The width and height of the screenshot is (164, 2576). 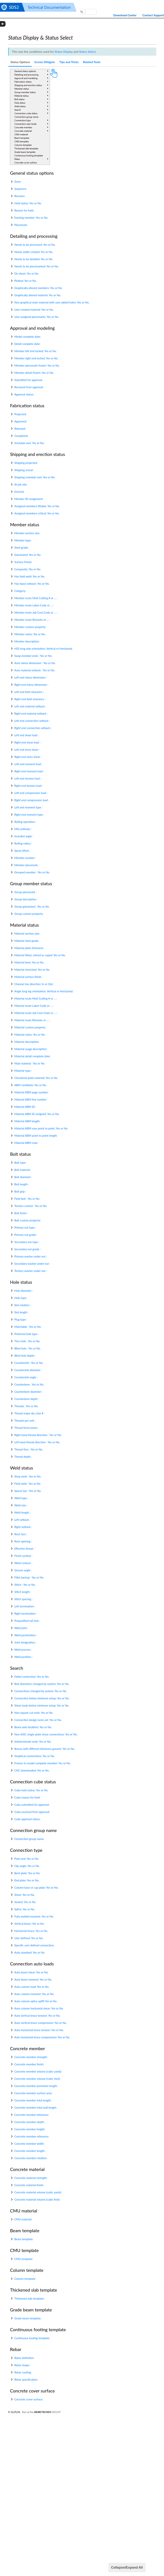 I want to click on Bolt diameter:, so click(x=22, y=1177).